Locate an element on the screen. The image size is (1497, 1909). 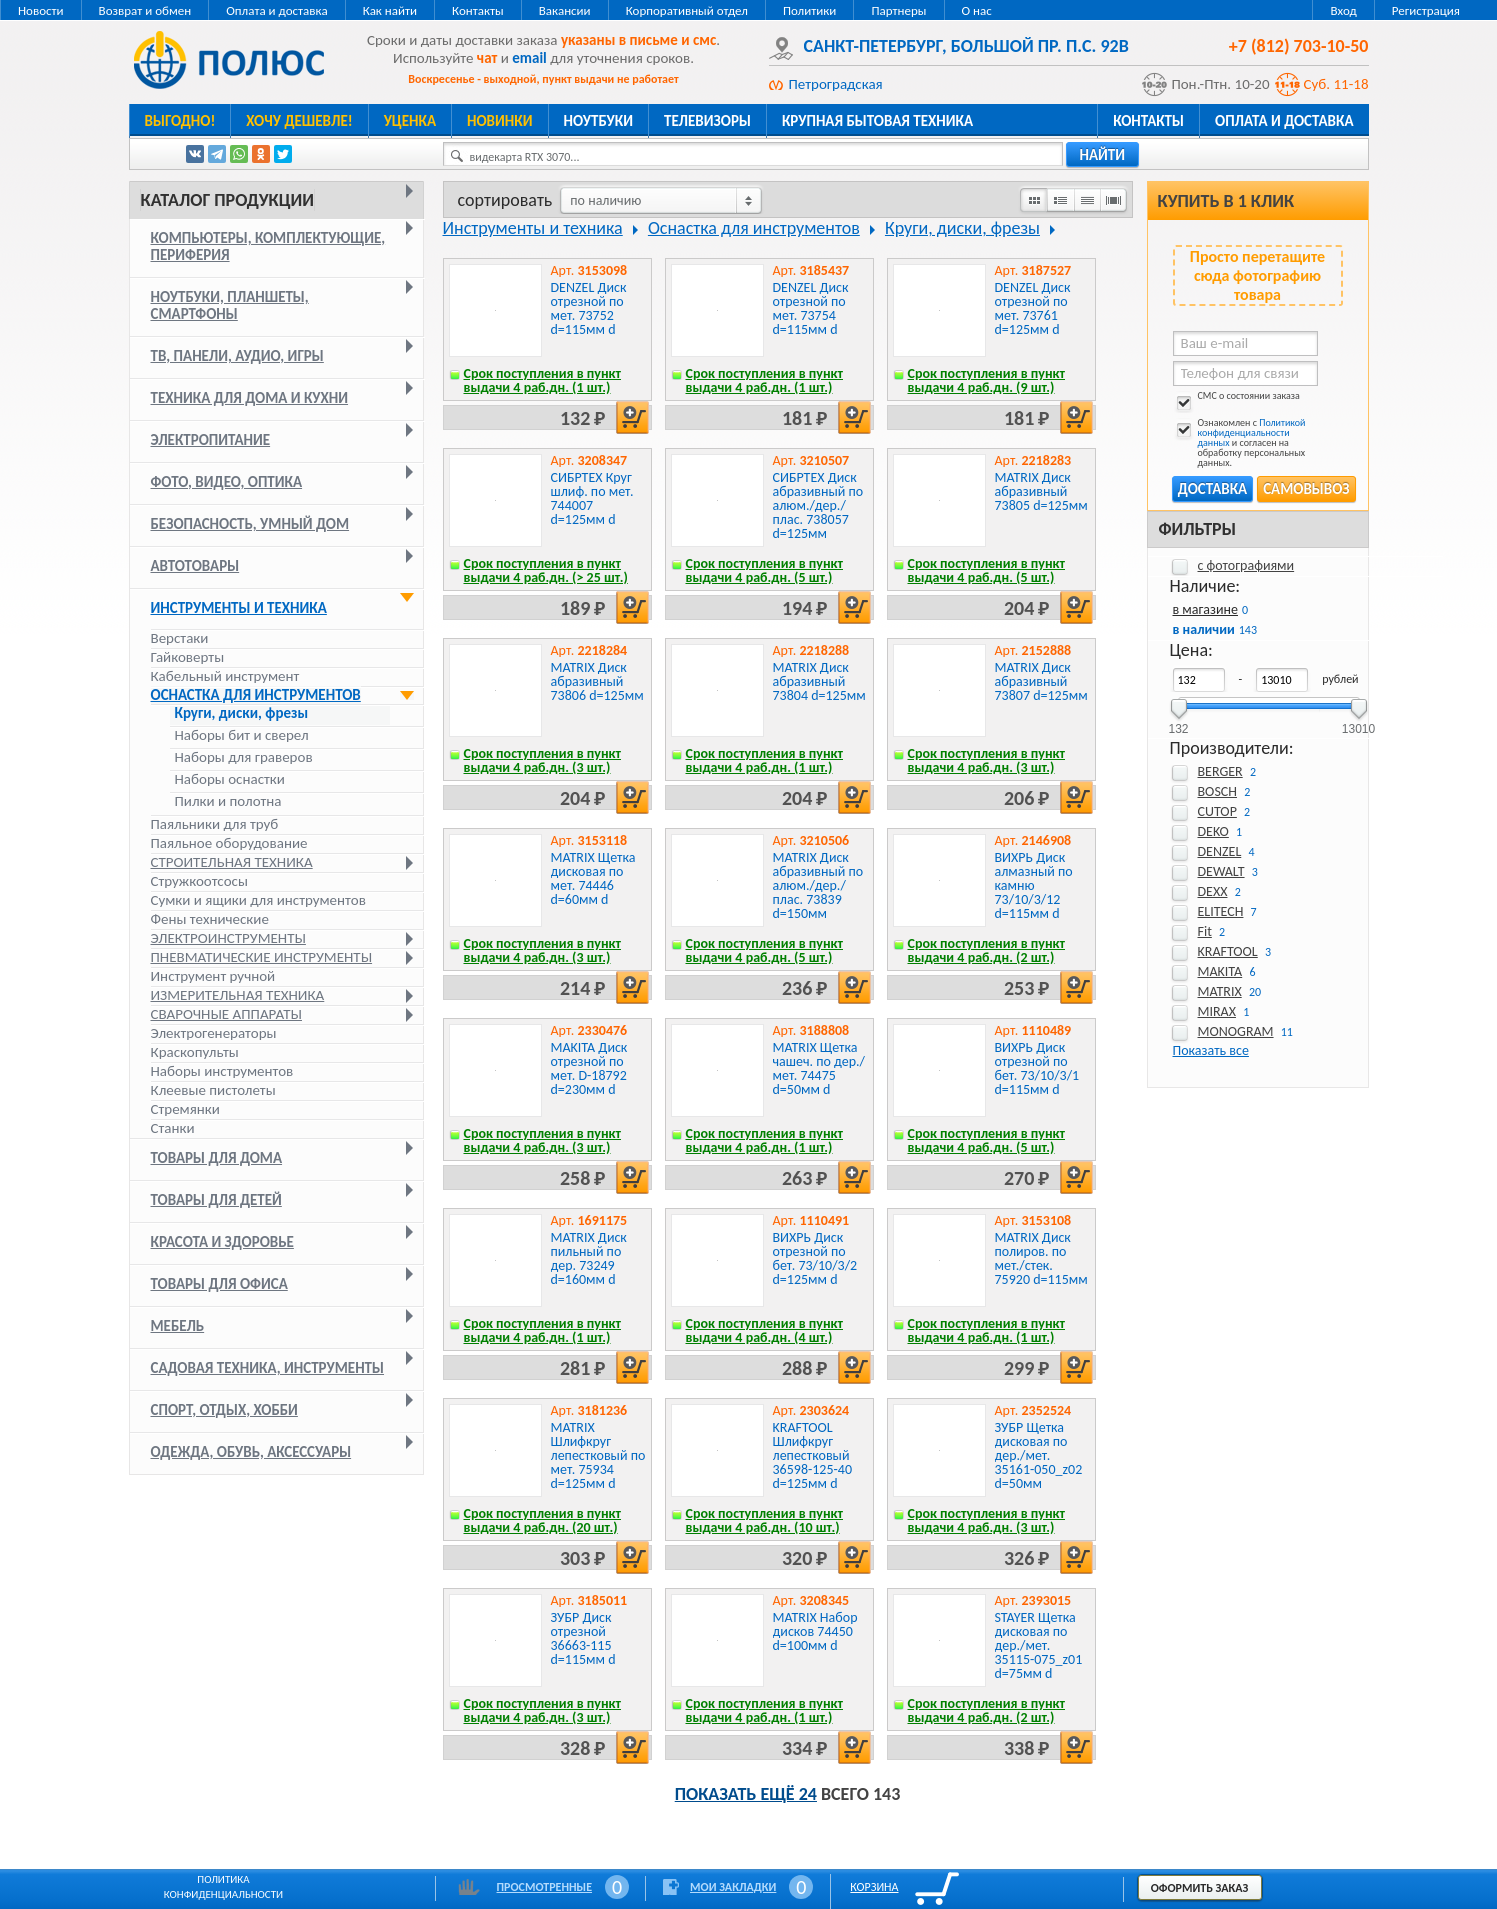
DENZEL Диск отрезной по мет. 73752 d=115мм d is located at coordinates (589, 308).